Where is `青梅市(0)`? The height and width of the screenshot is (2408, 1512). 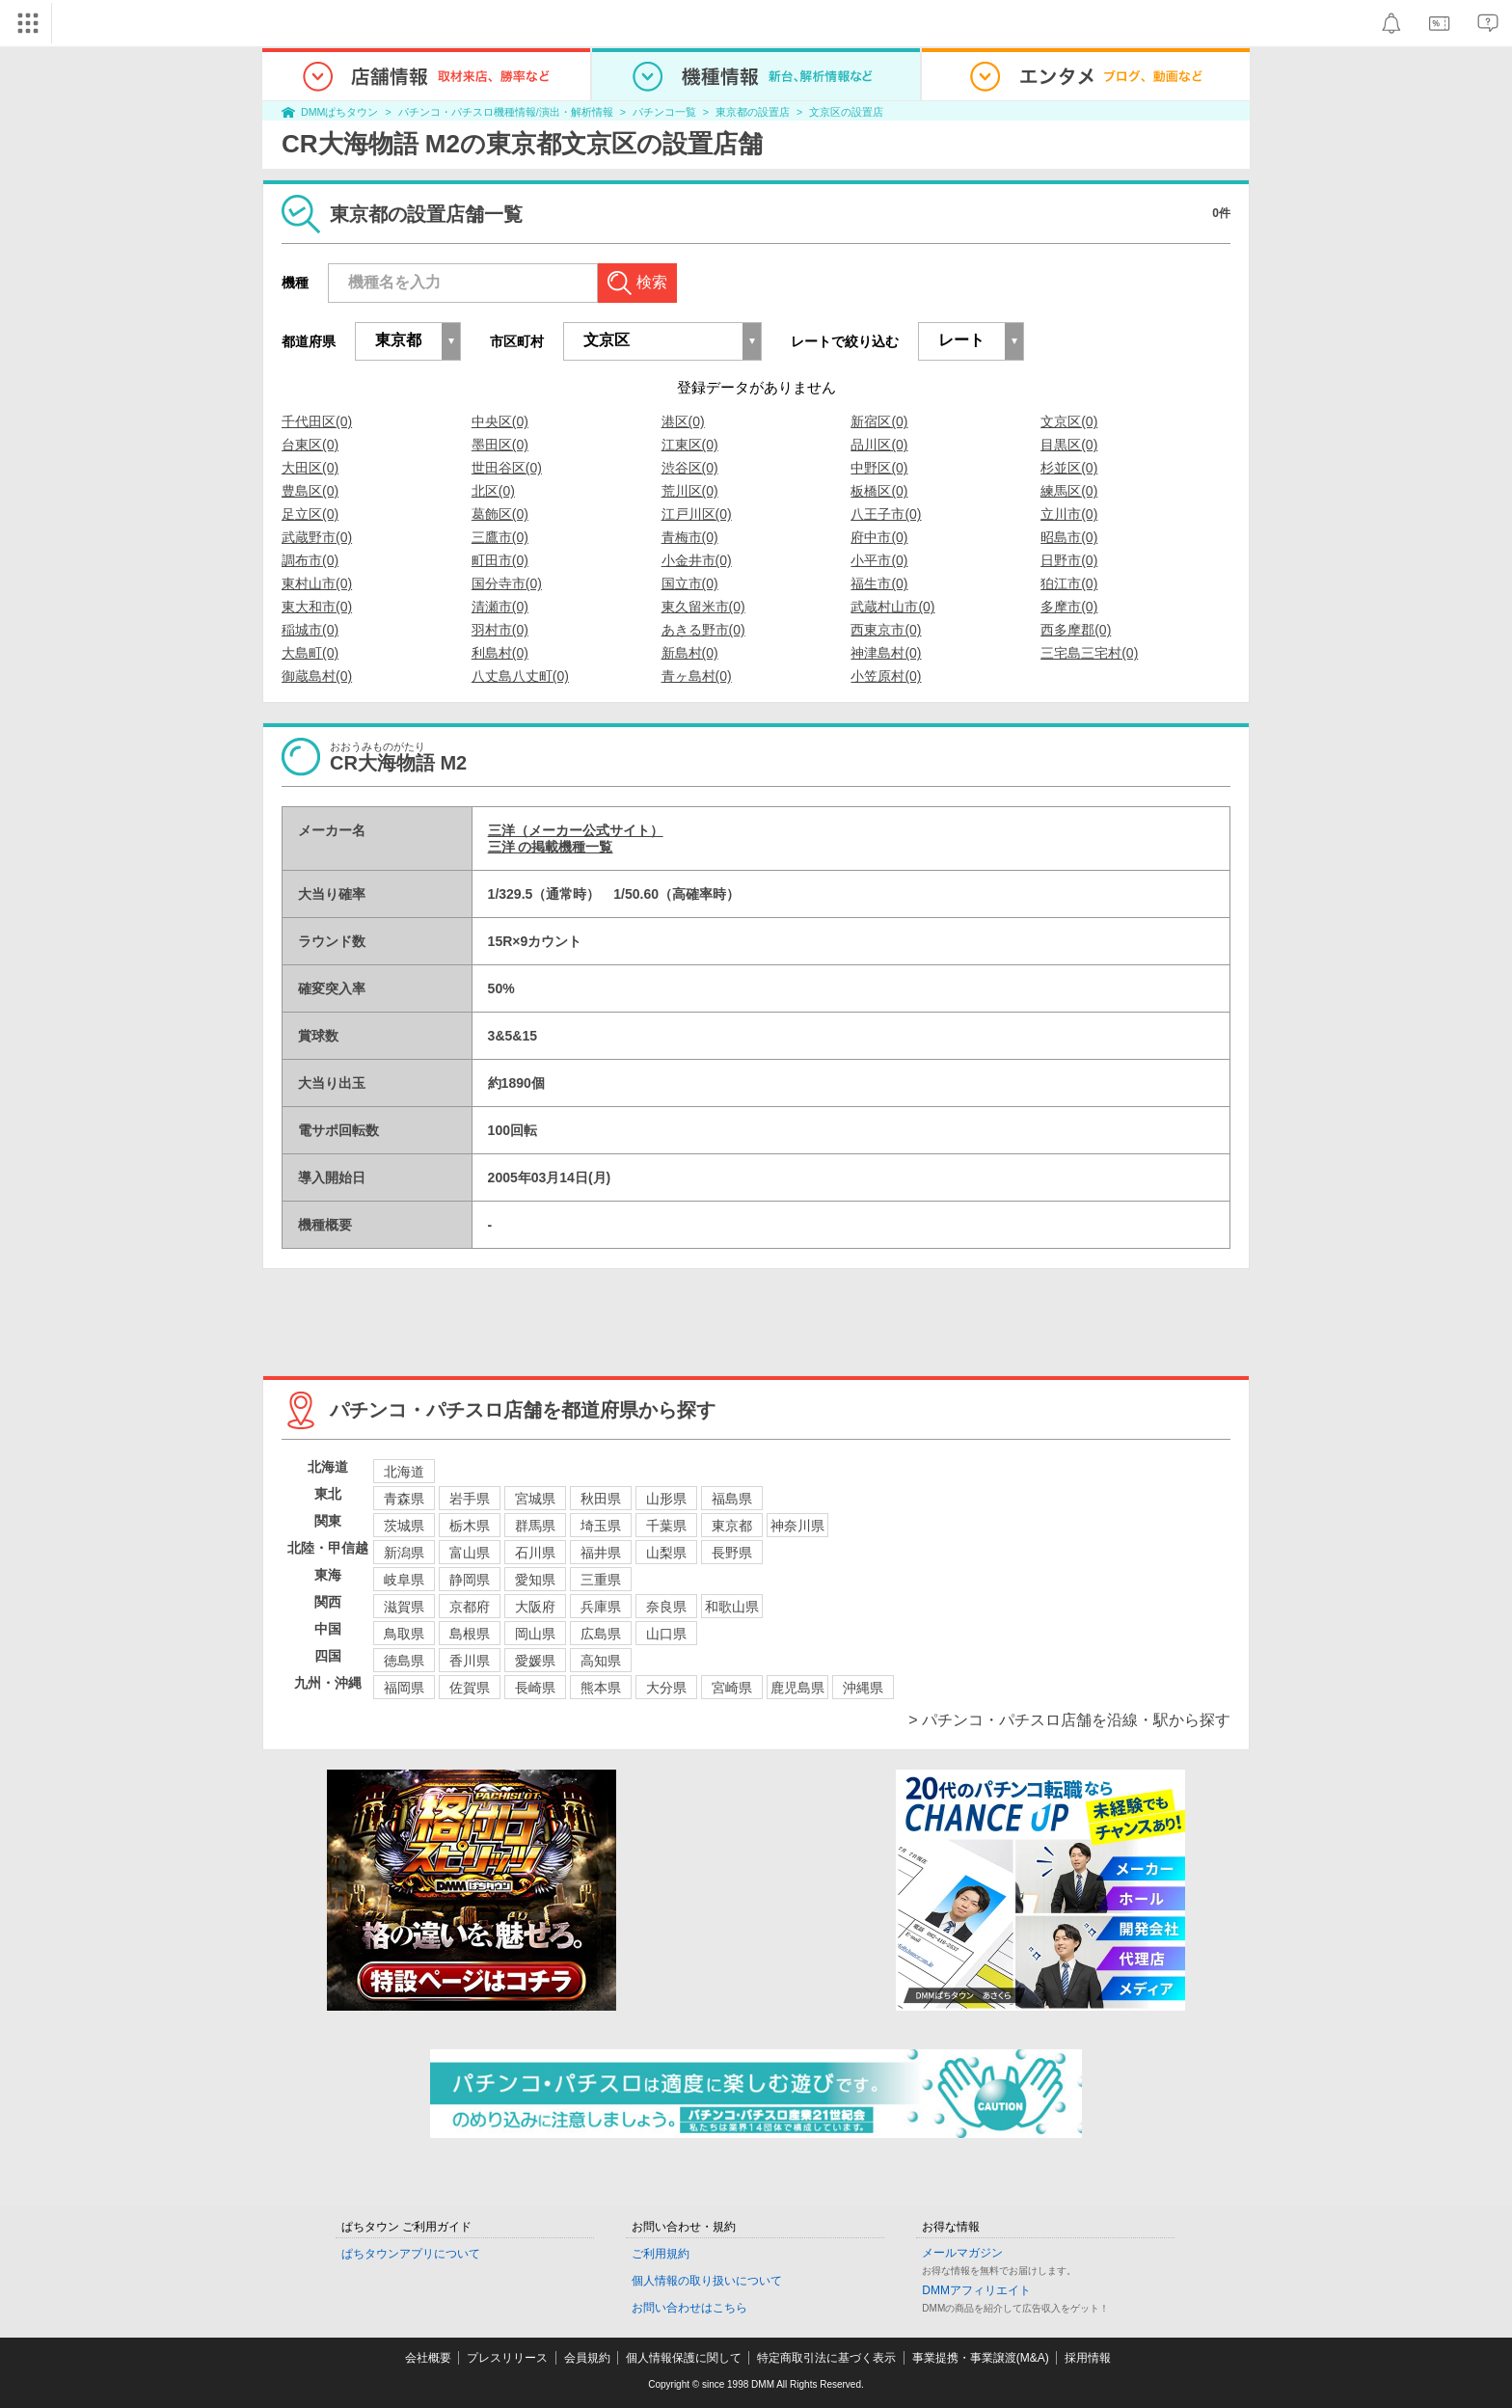 青梅市(0) is located at coordinates (690, 537).